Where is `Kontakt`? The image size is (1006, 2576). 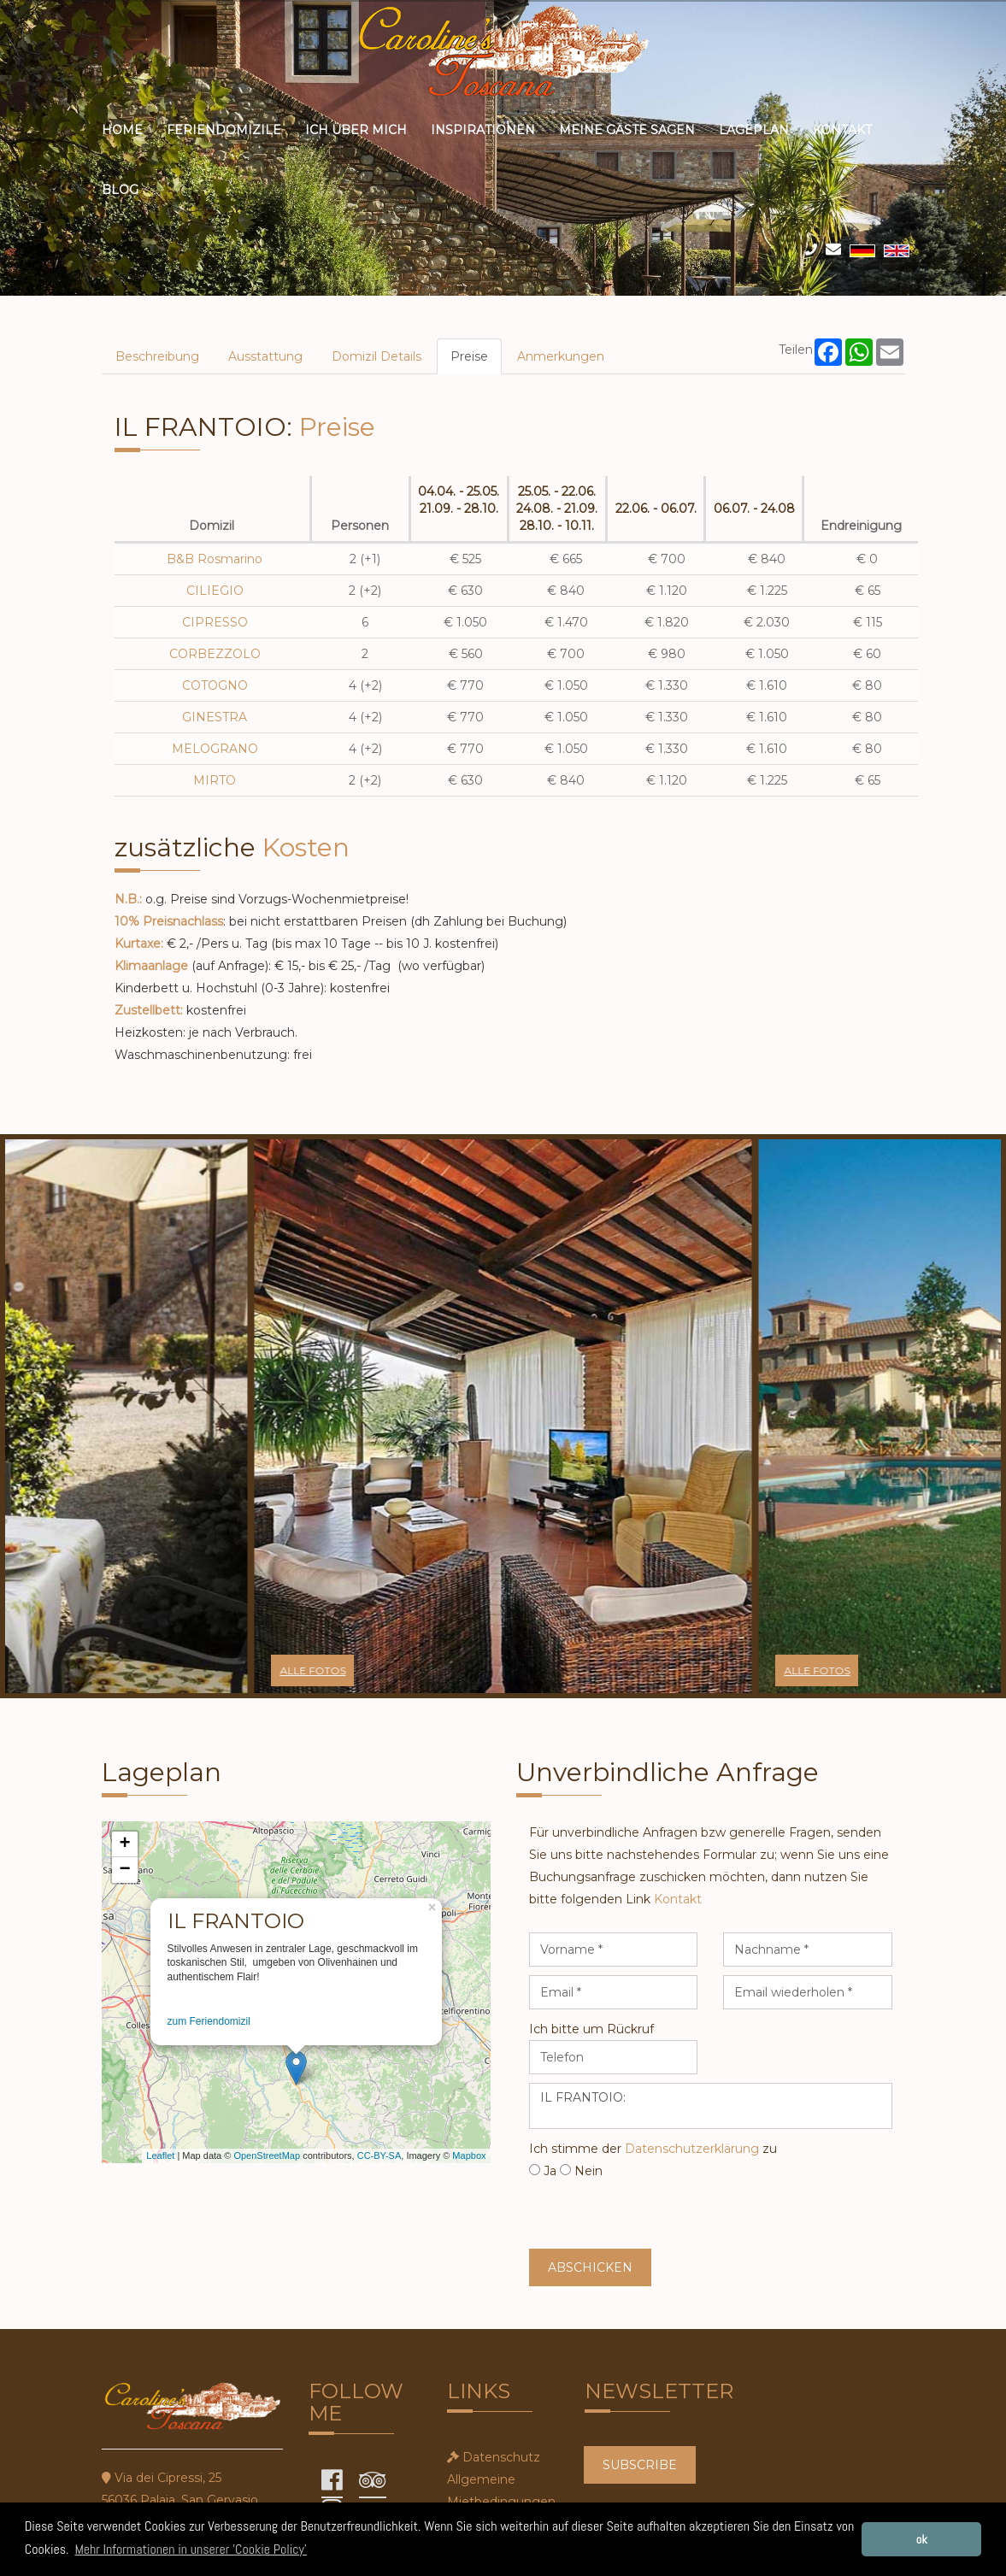
Kontakt is located at coordinates (842, 130).